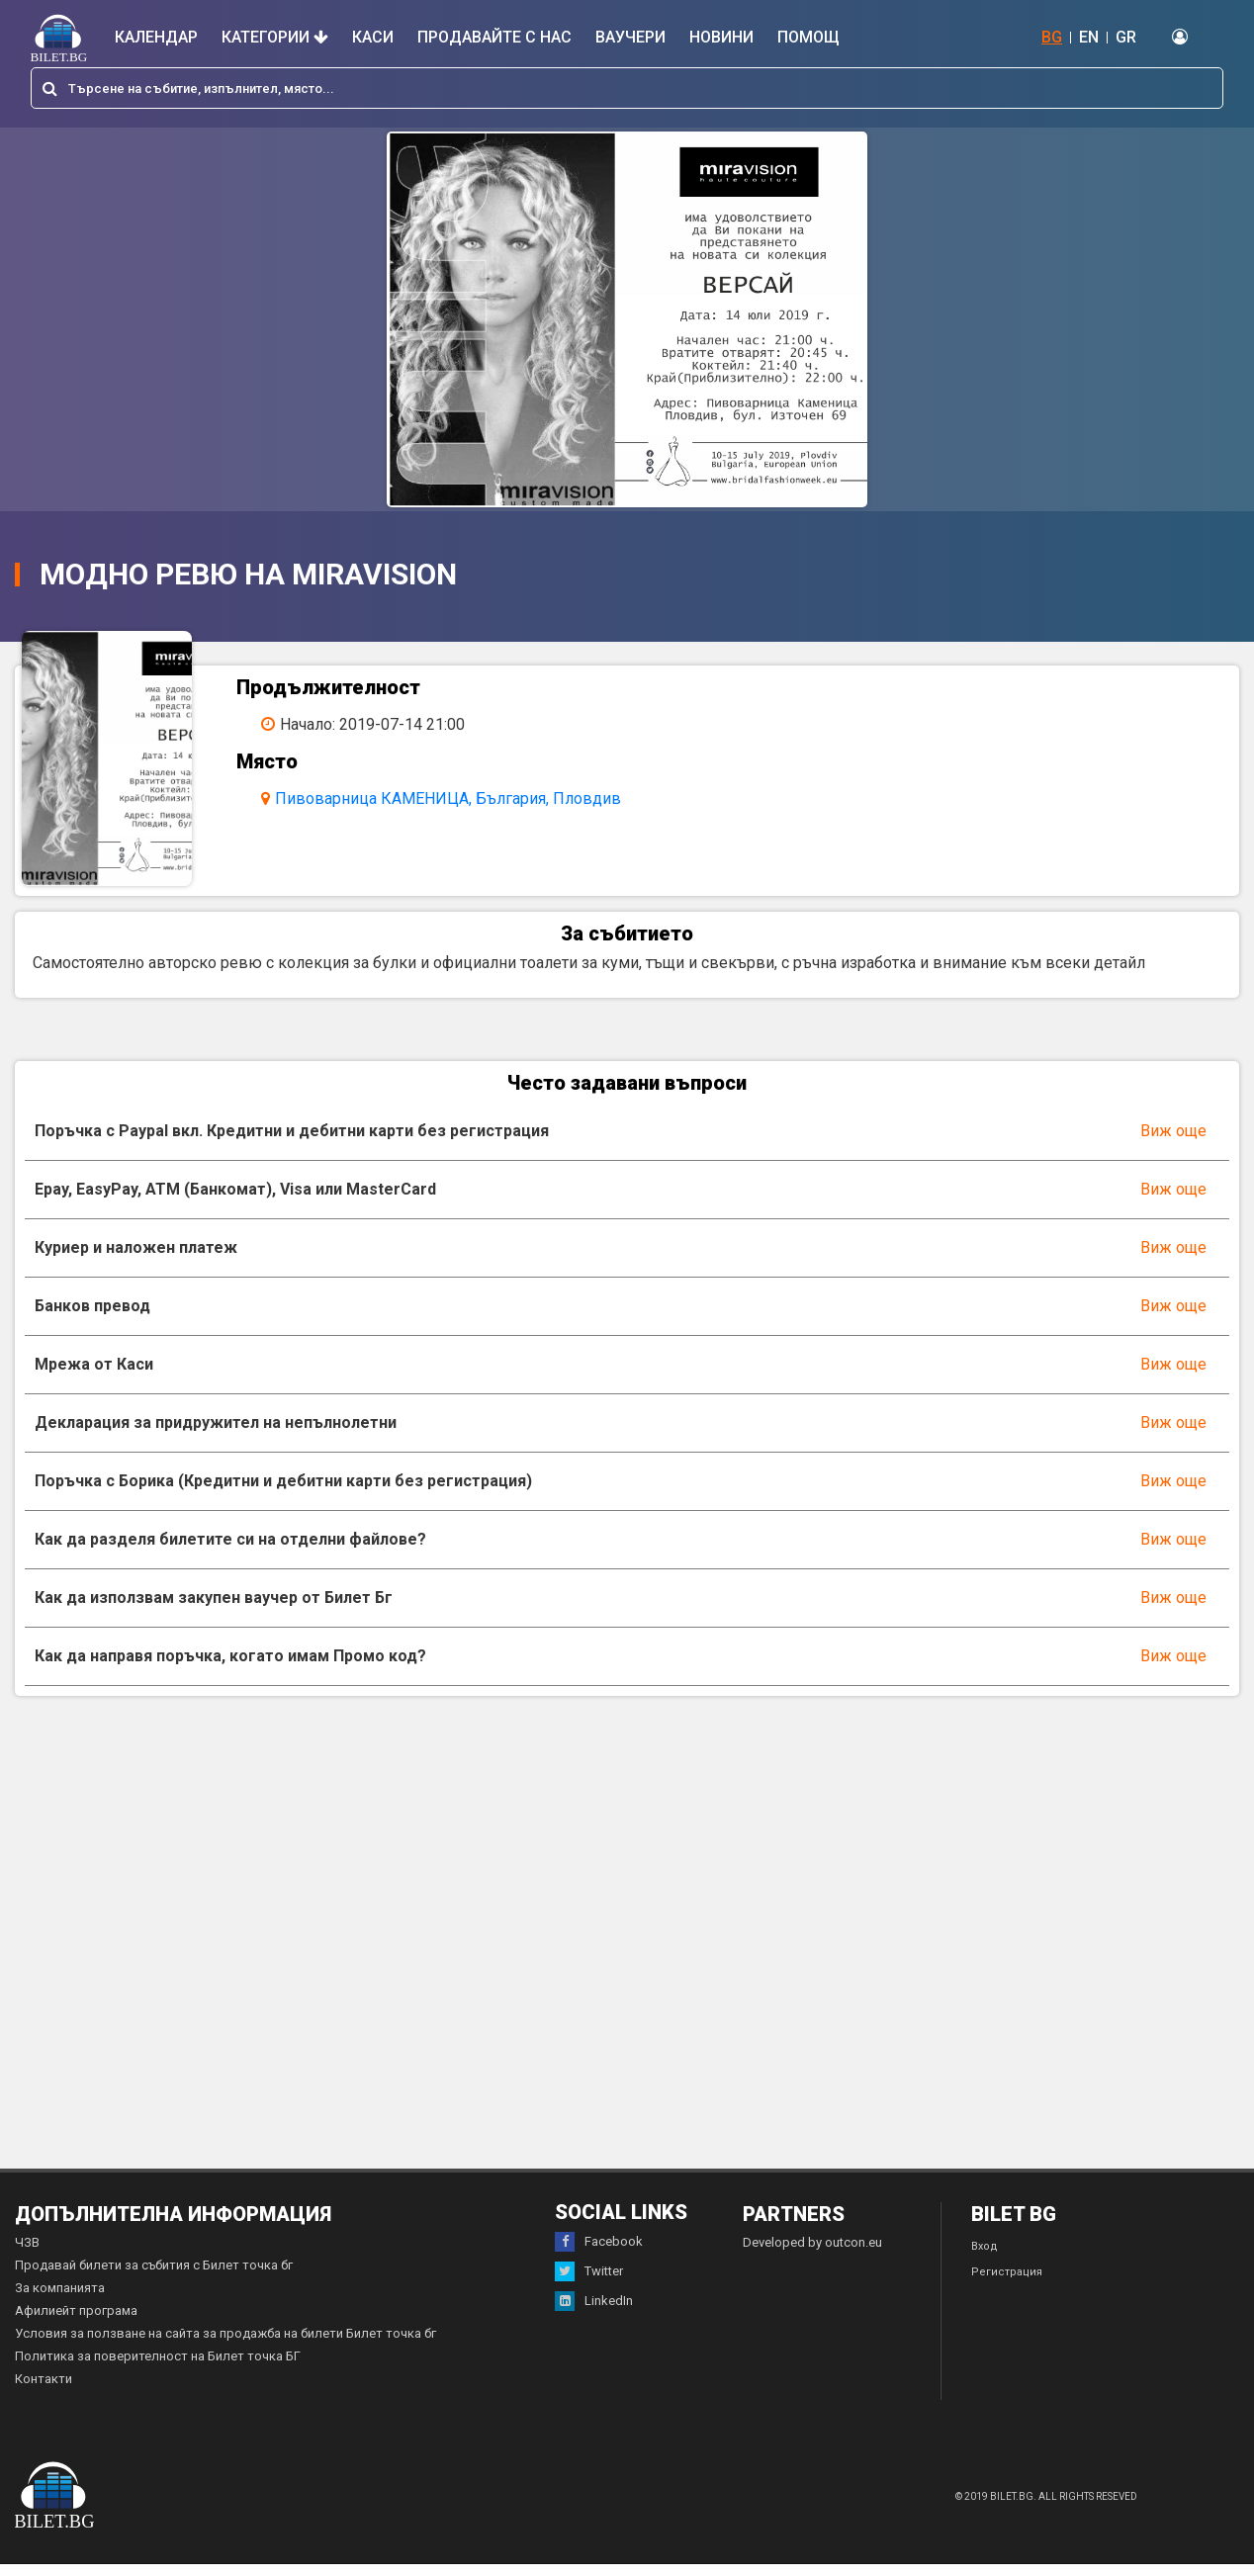 This screenshot has height=2576, width=1254. Describe the element at coordinates (154, 2276) in the screenshot. I see `Продавай билети за събития с Билет точка бг` at that location.